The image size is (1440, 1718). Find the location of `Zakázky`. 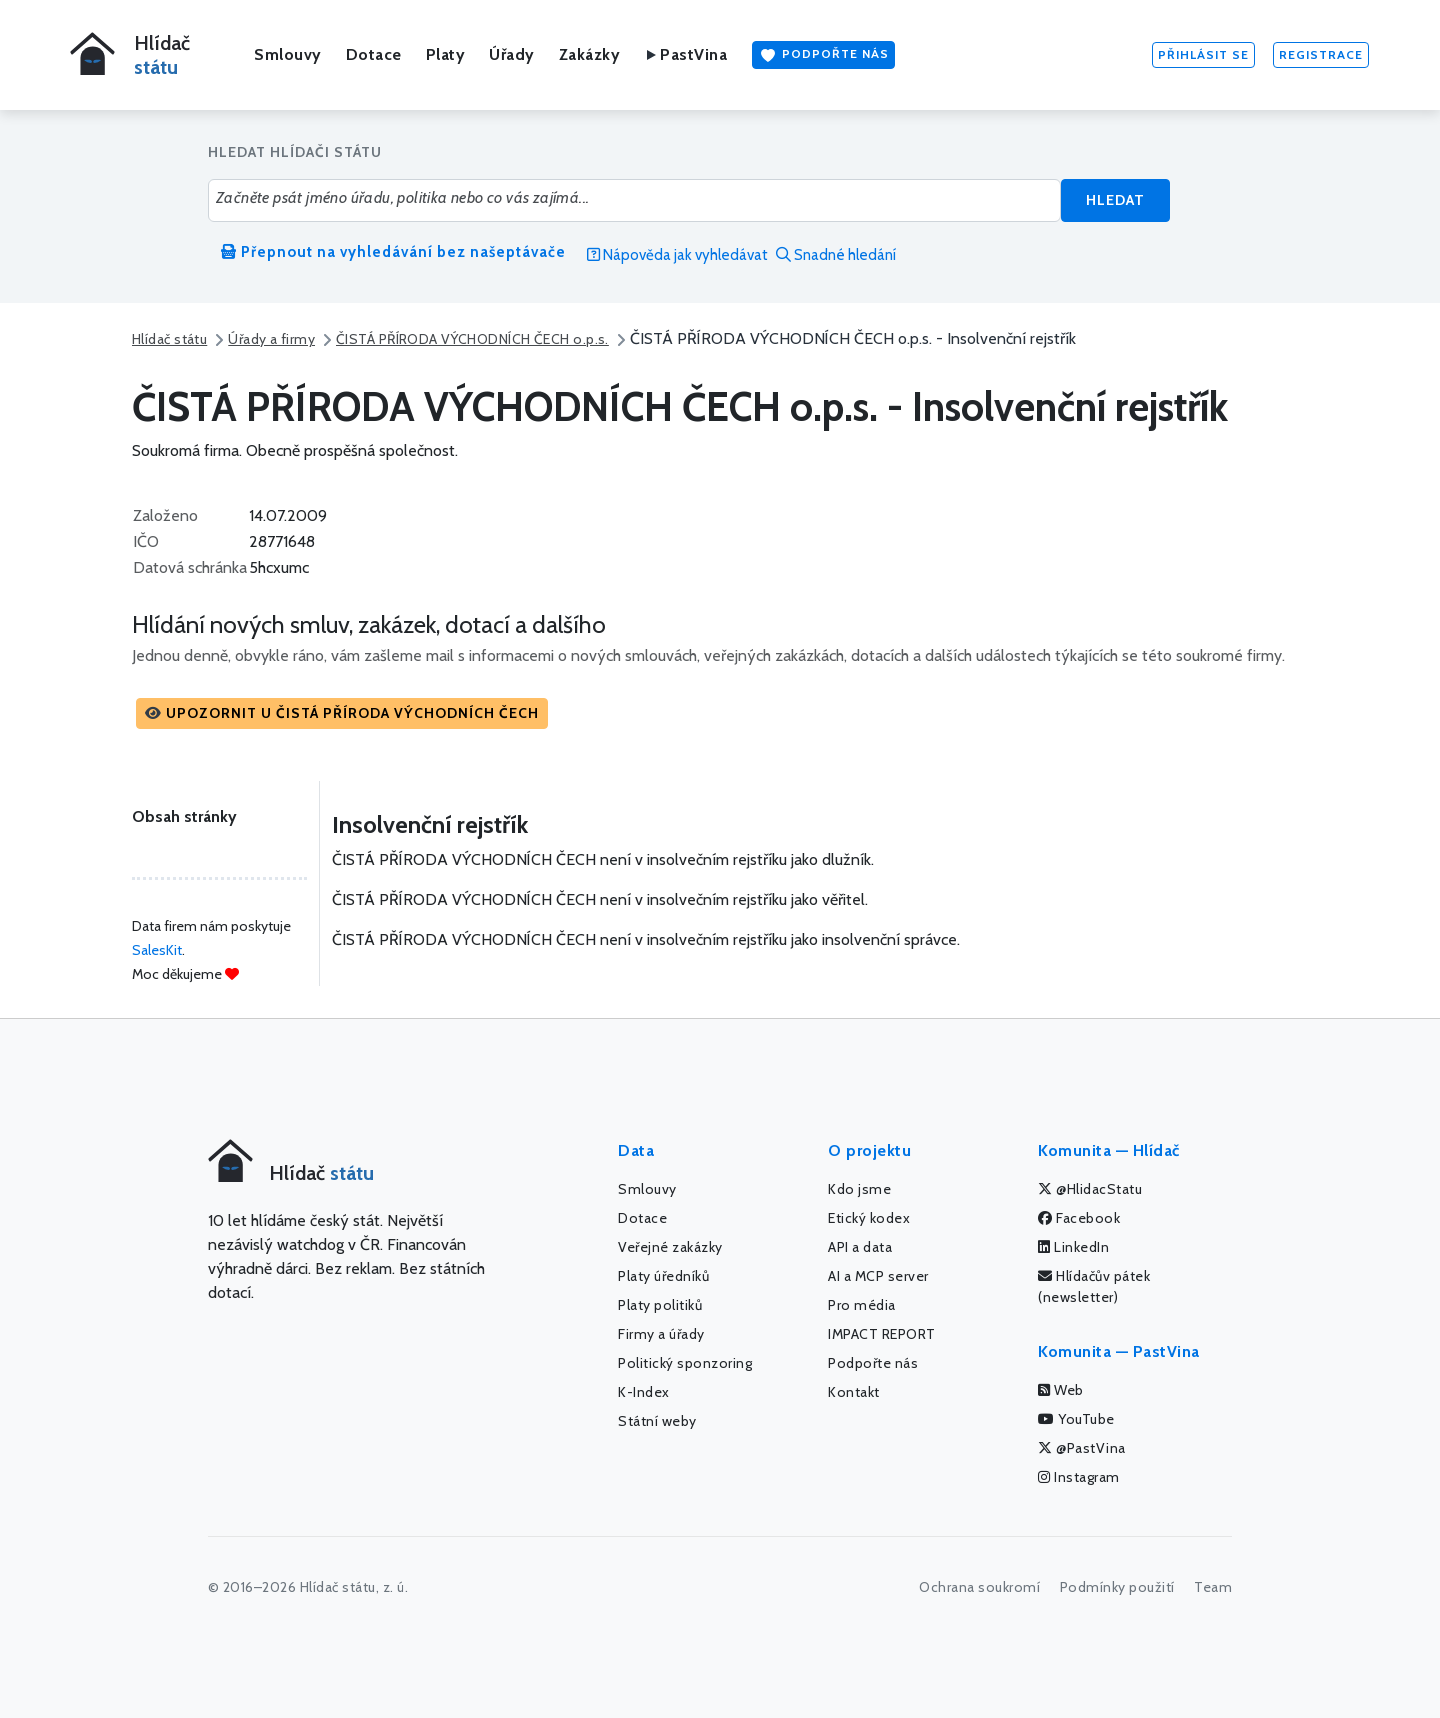

Zakázky is located at coordinates (590, 54).